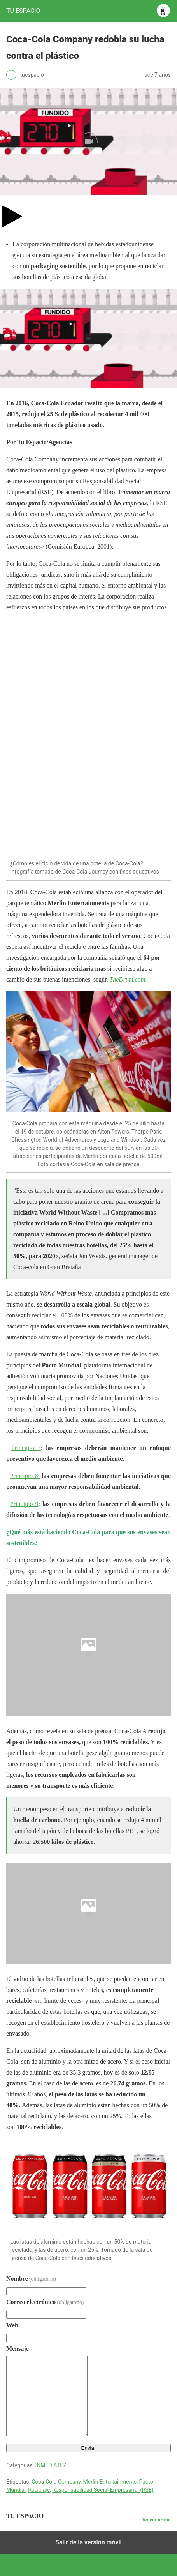 This screenshot has width=177, height=2576. I want to click on Principio 9, so click(24, 1504).